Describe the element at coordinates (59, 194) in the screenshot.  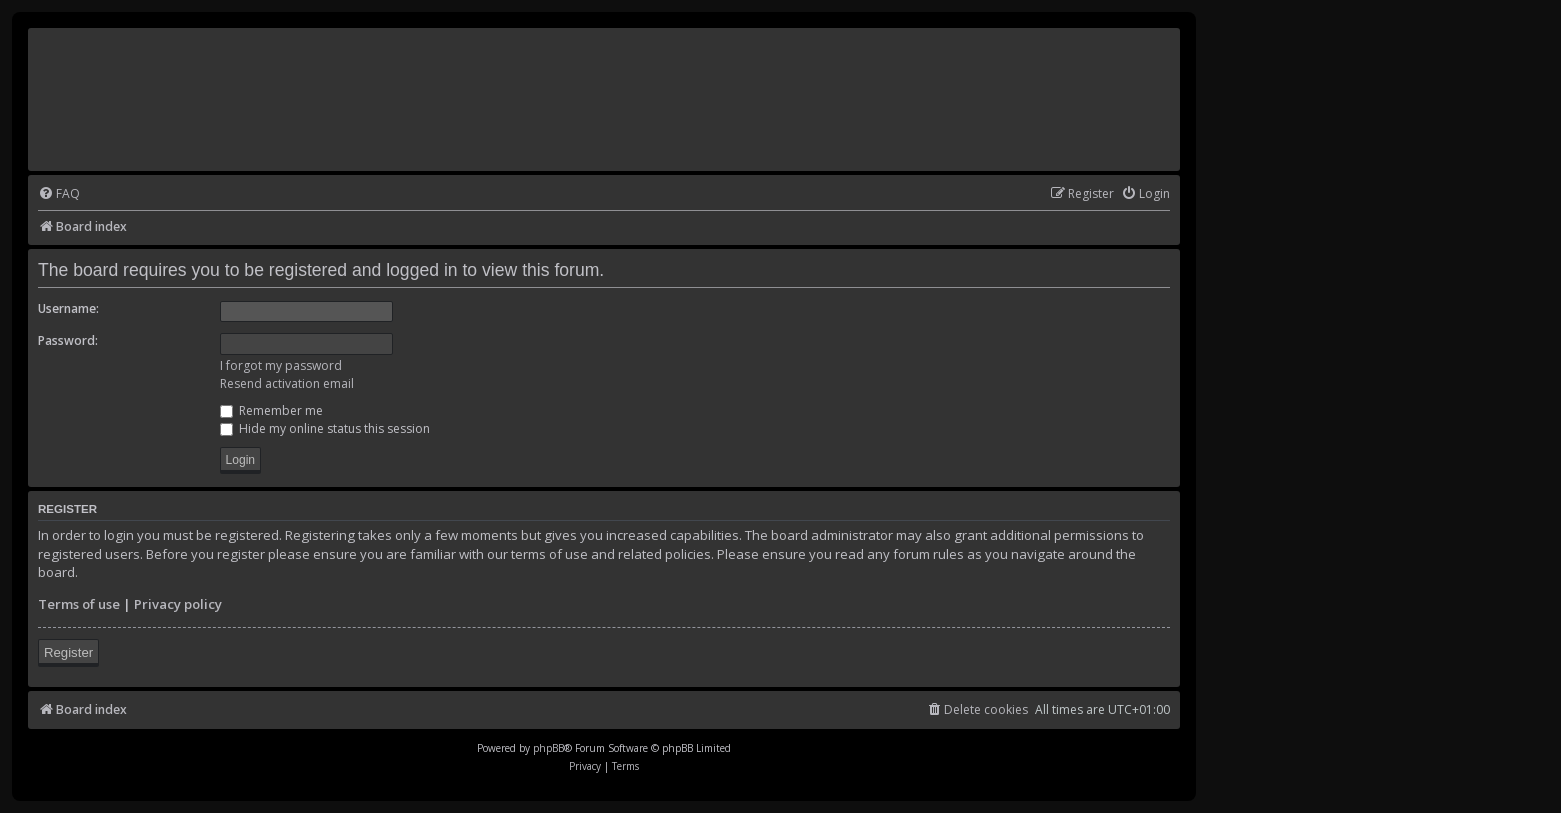
I see `[menuitem]` at that location.